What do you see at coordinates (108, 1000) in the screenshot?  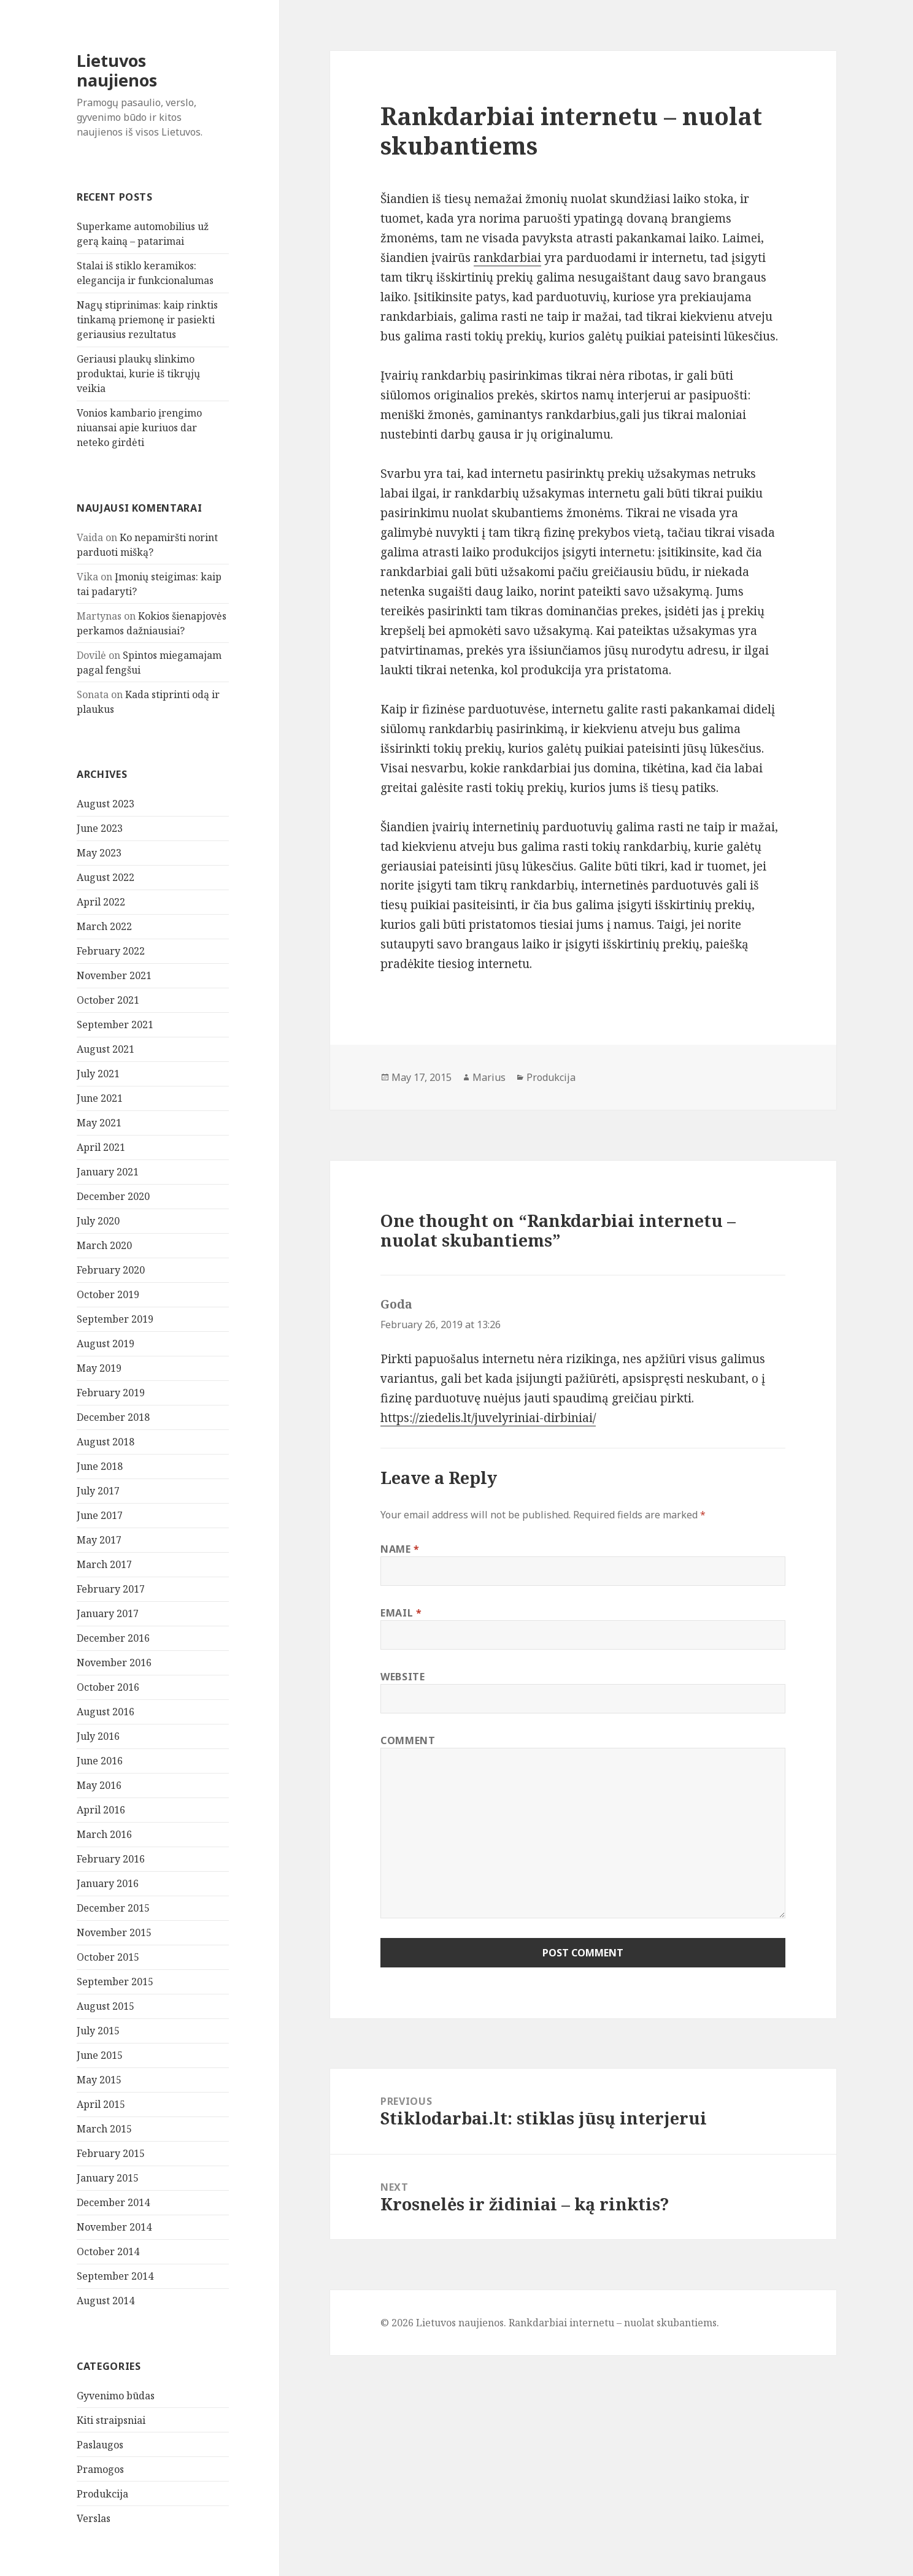 I see `October 2021` at bounding box center [108, 1000].